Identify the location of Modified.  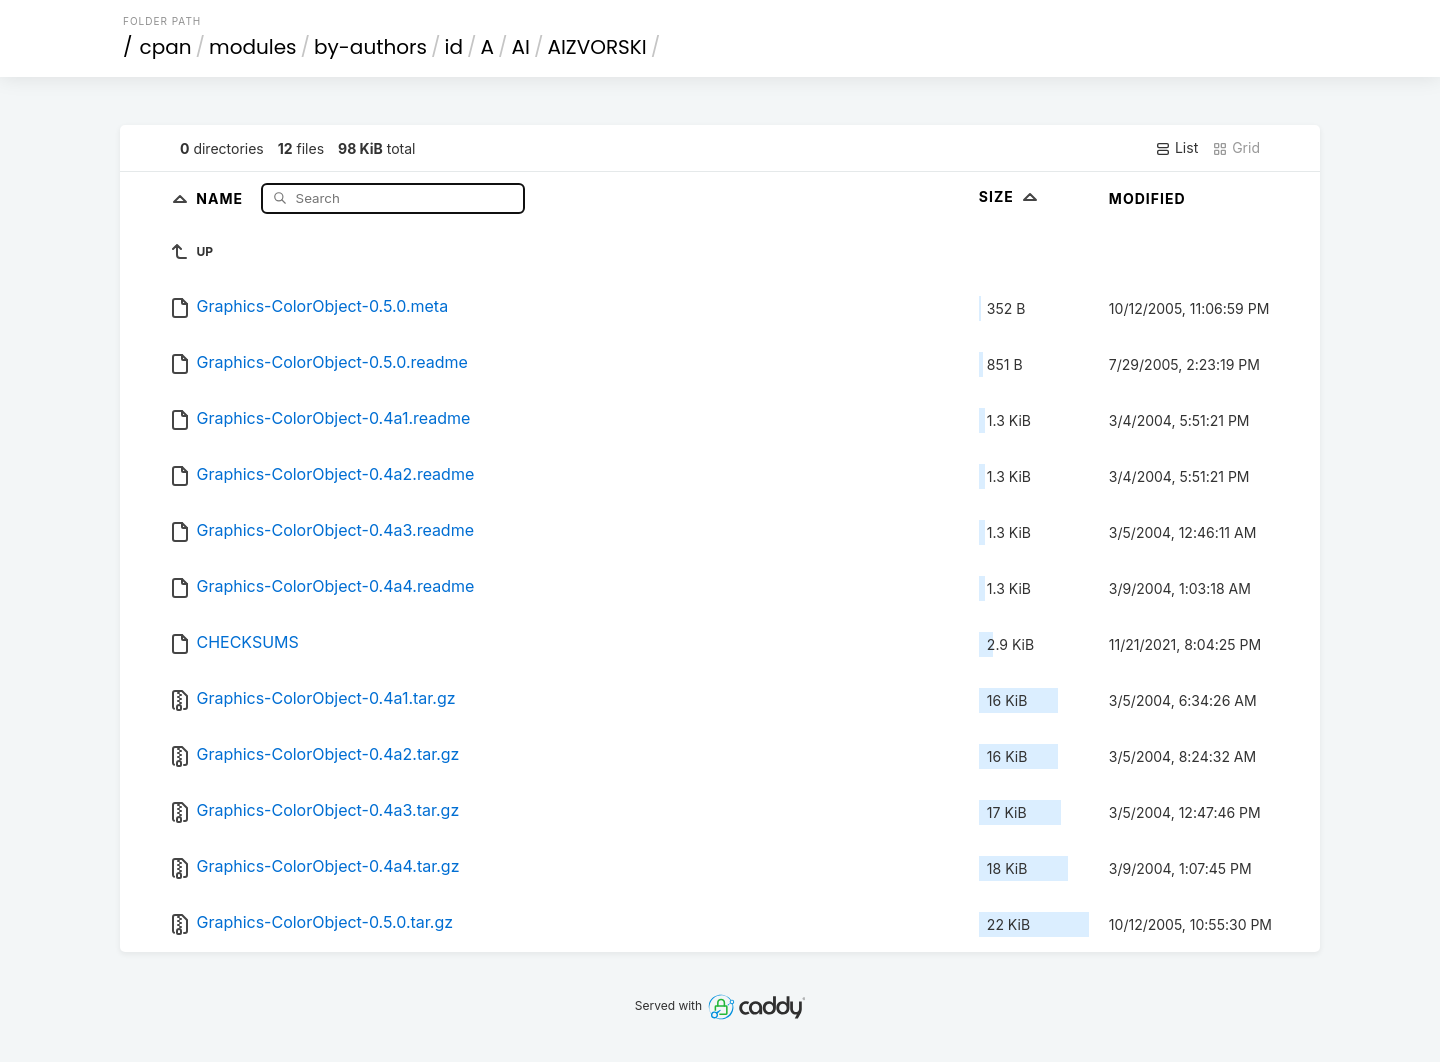
(1147, 198).